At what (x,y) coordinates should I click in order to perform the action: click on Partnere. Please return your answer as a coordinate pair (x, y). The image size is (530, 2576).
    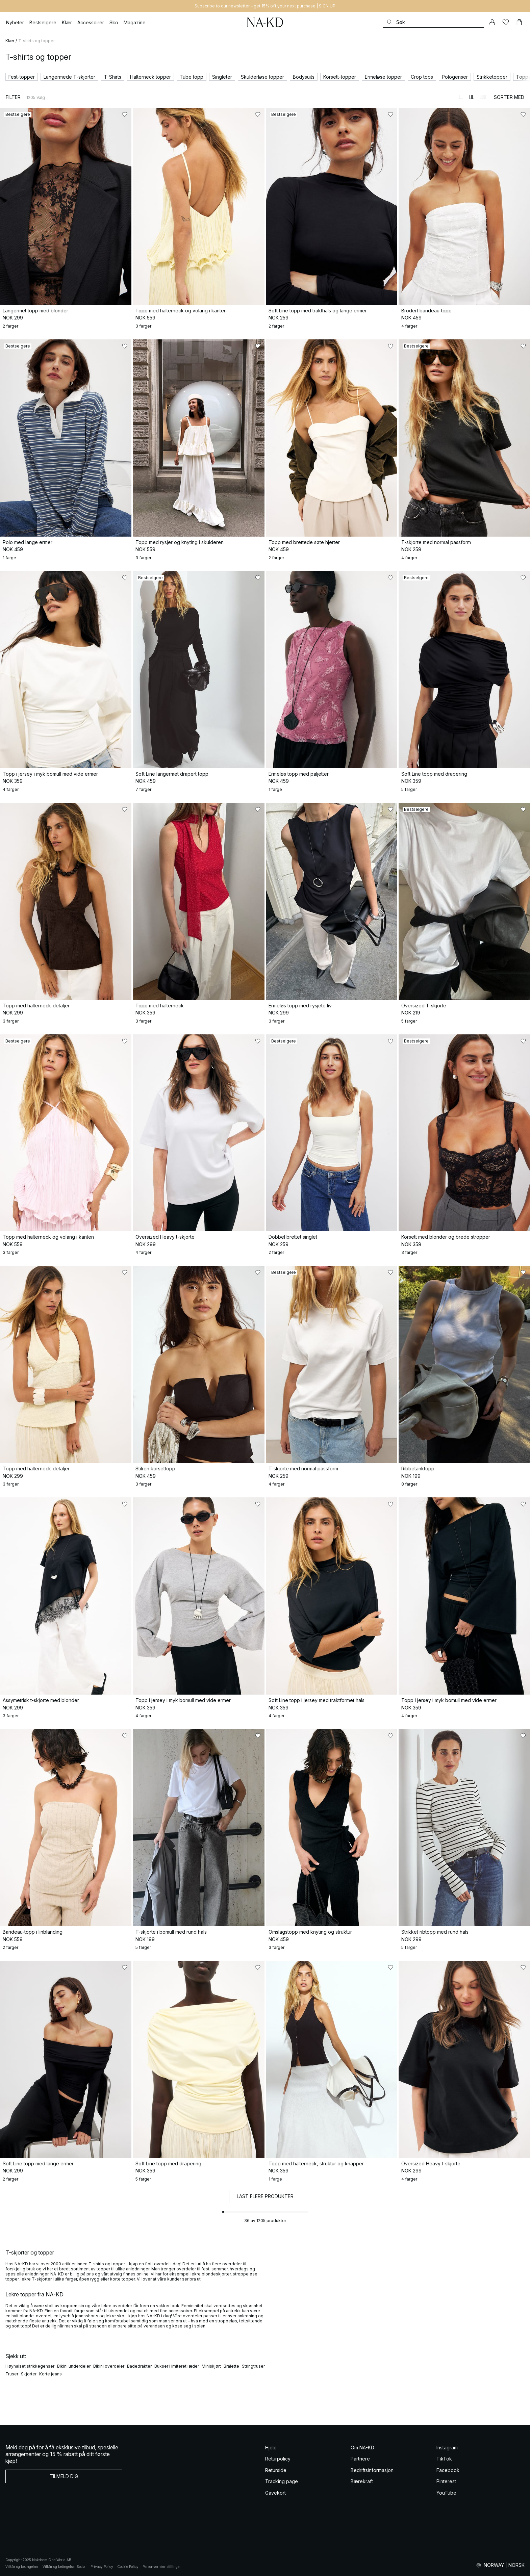
    Looking at the image, I should click on (360, 2459).